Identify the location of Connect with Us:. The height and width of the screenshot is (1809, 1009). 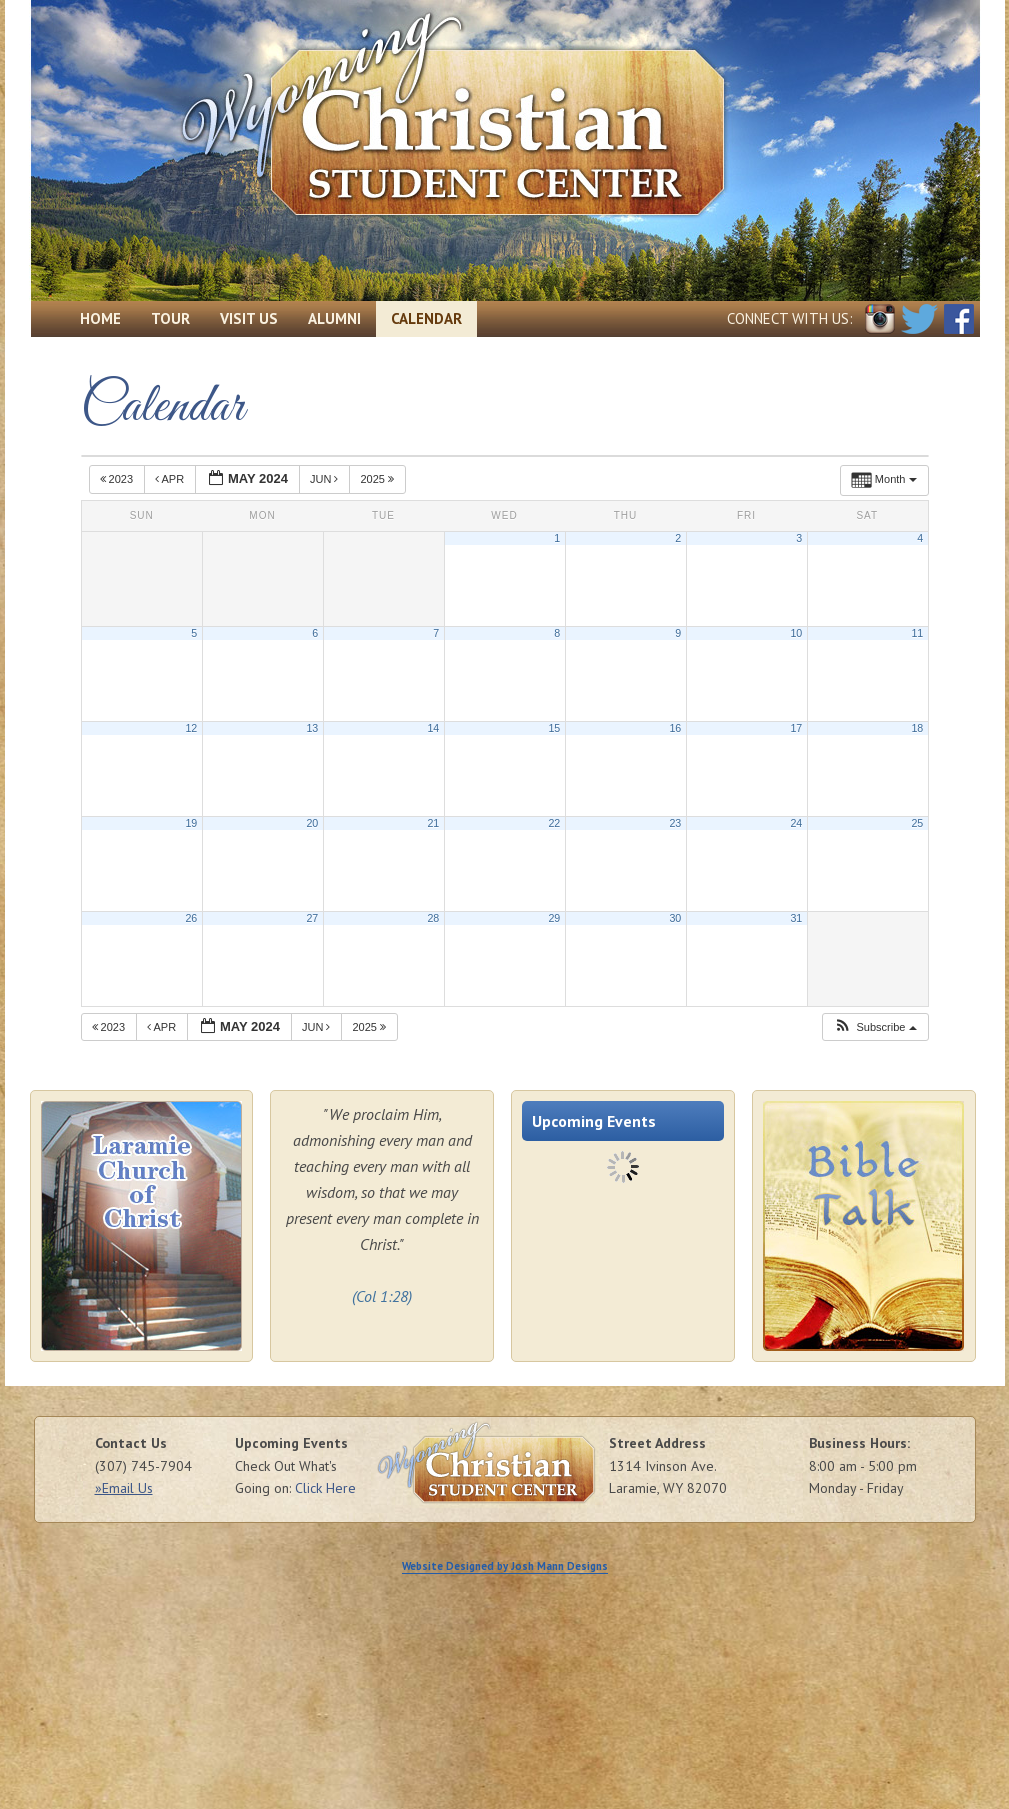
(790, 318).